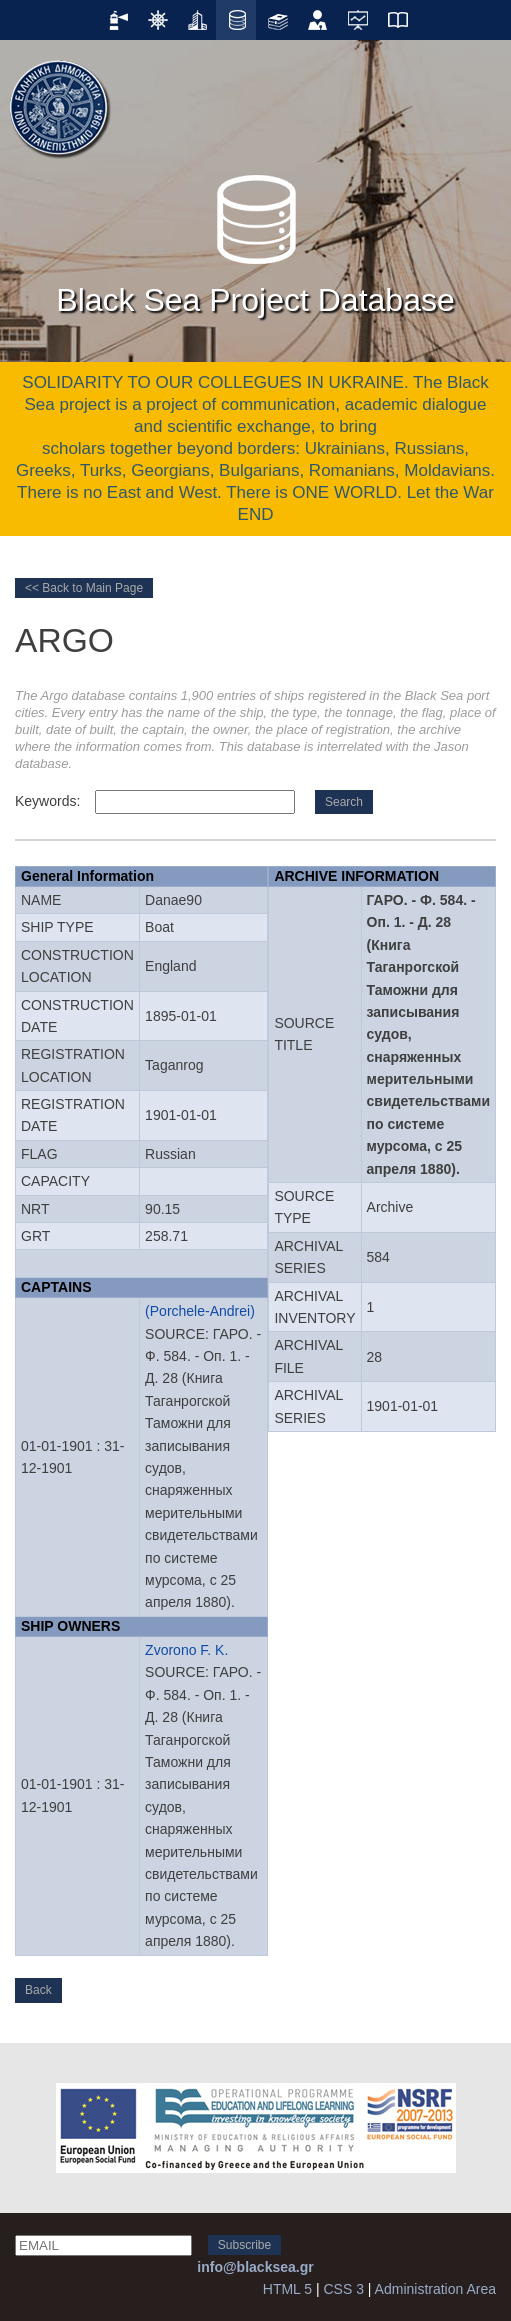 The height and width of the screenshot is (2321, 511). I want to click on Back, so click(38, 1990).